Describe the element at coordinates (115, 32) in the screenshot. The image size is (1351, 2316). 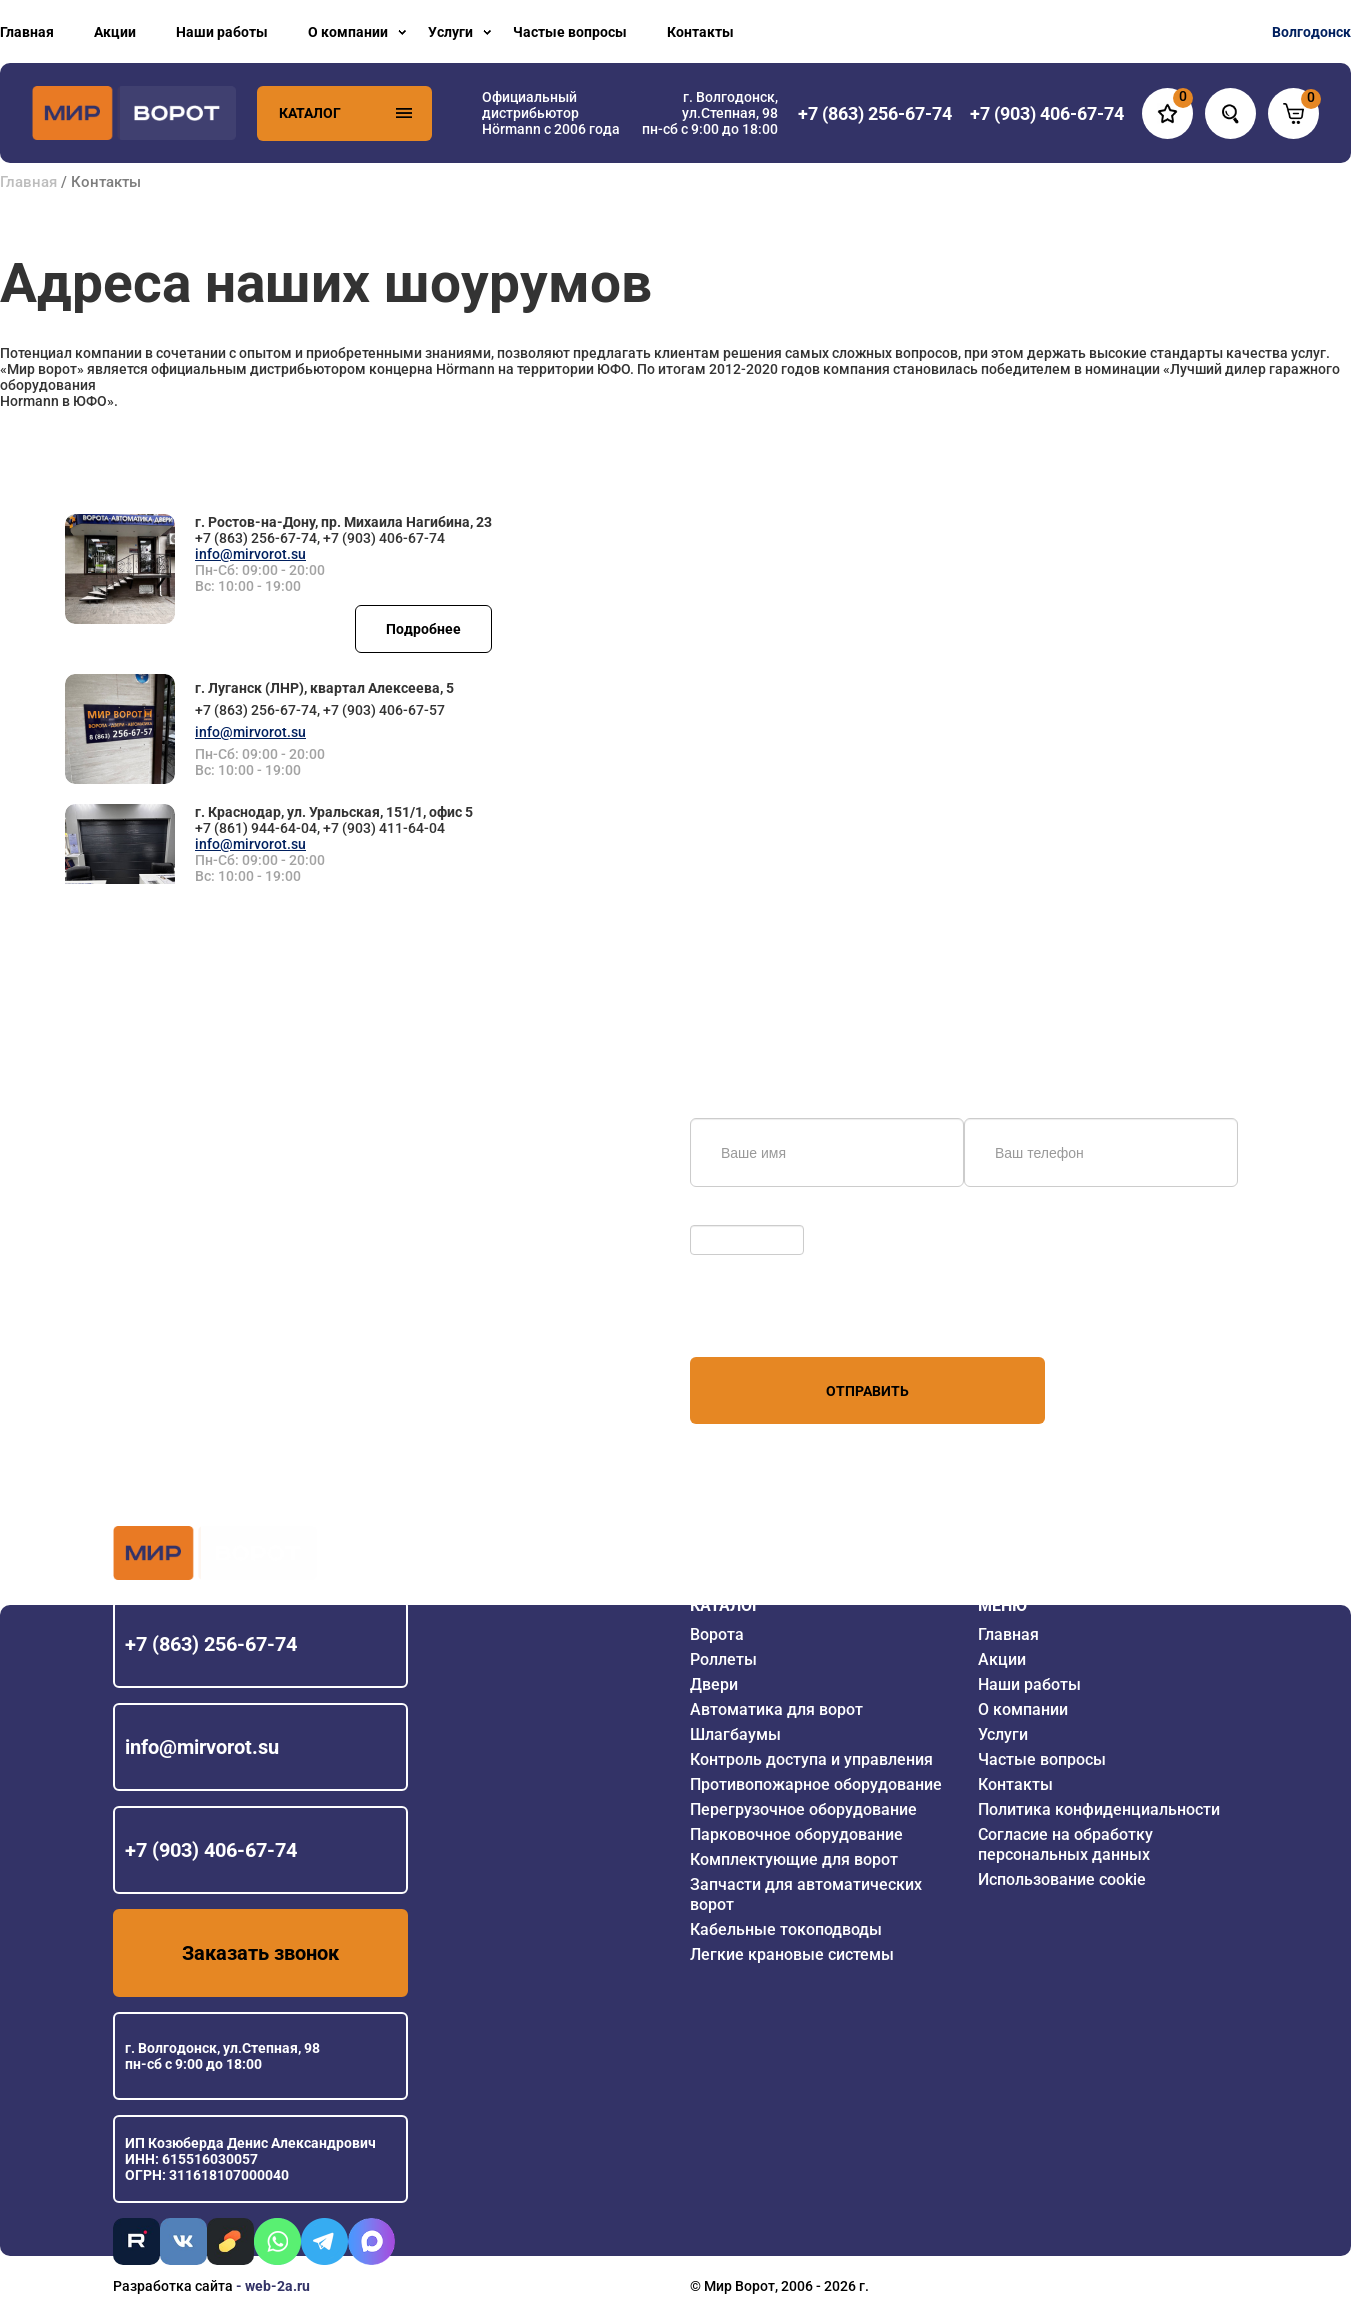
I see `Акции` at that location.